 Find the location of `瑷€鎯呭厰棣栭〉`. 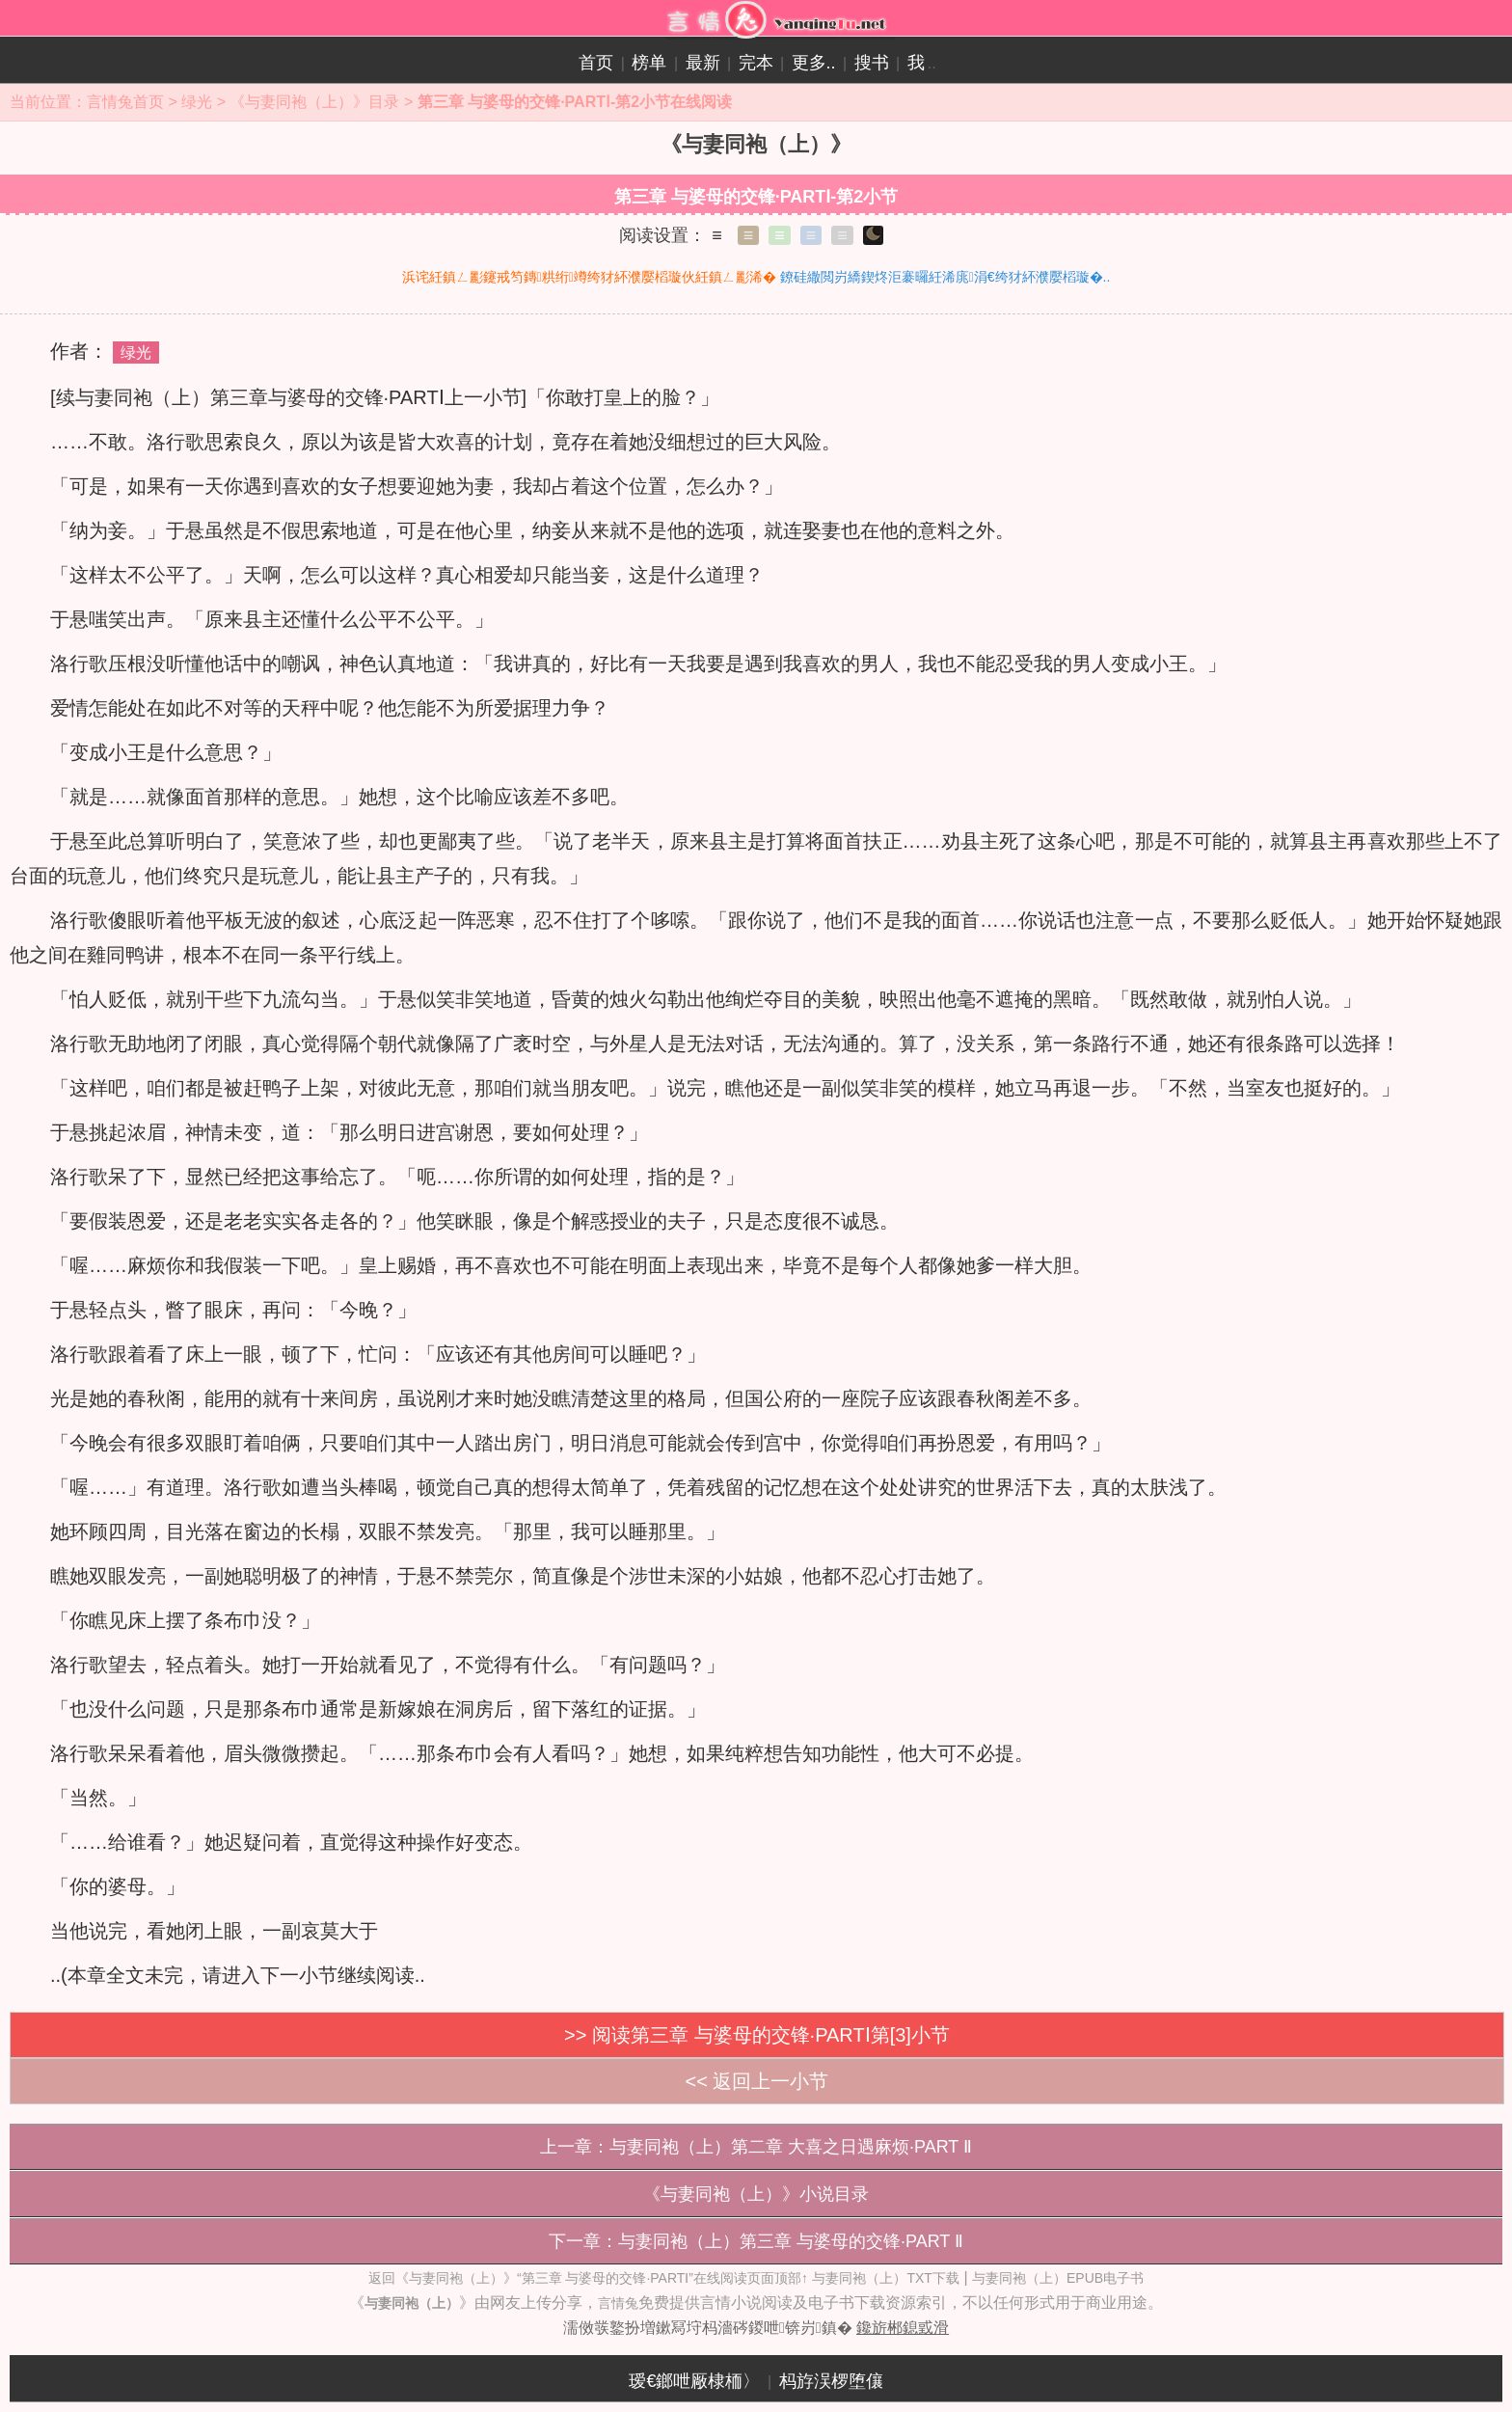

瑷€鎯呭厰棣栭〉 is located at coordinates (694, 2381).